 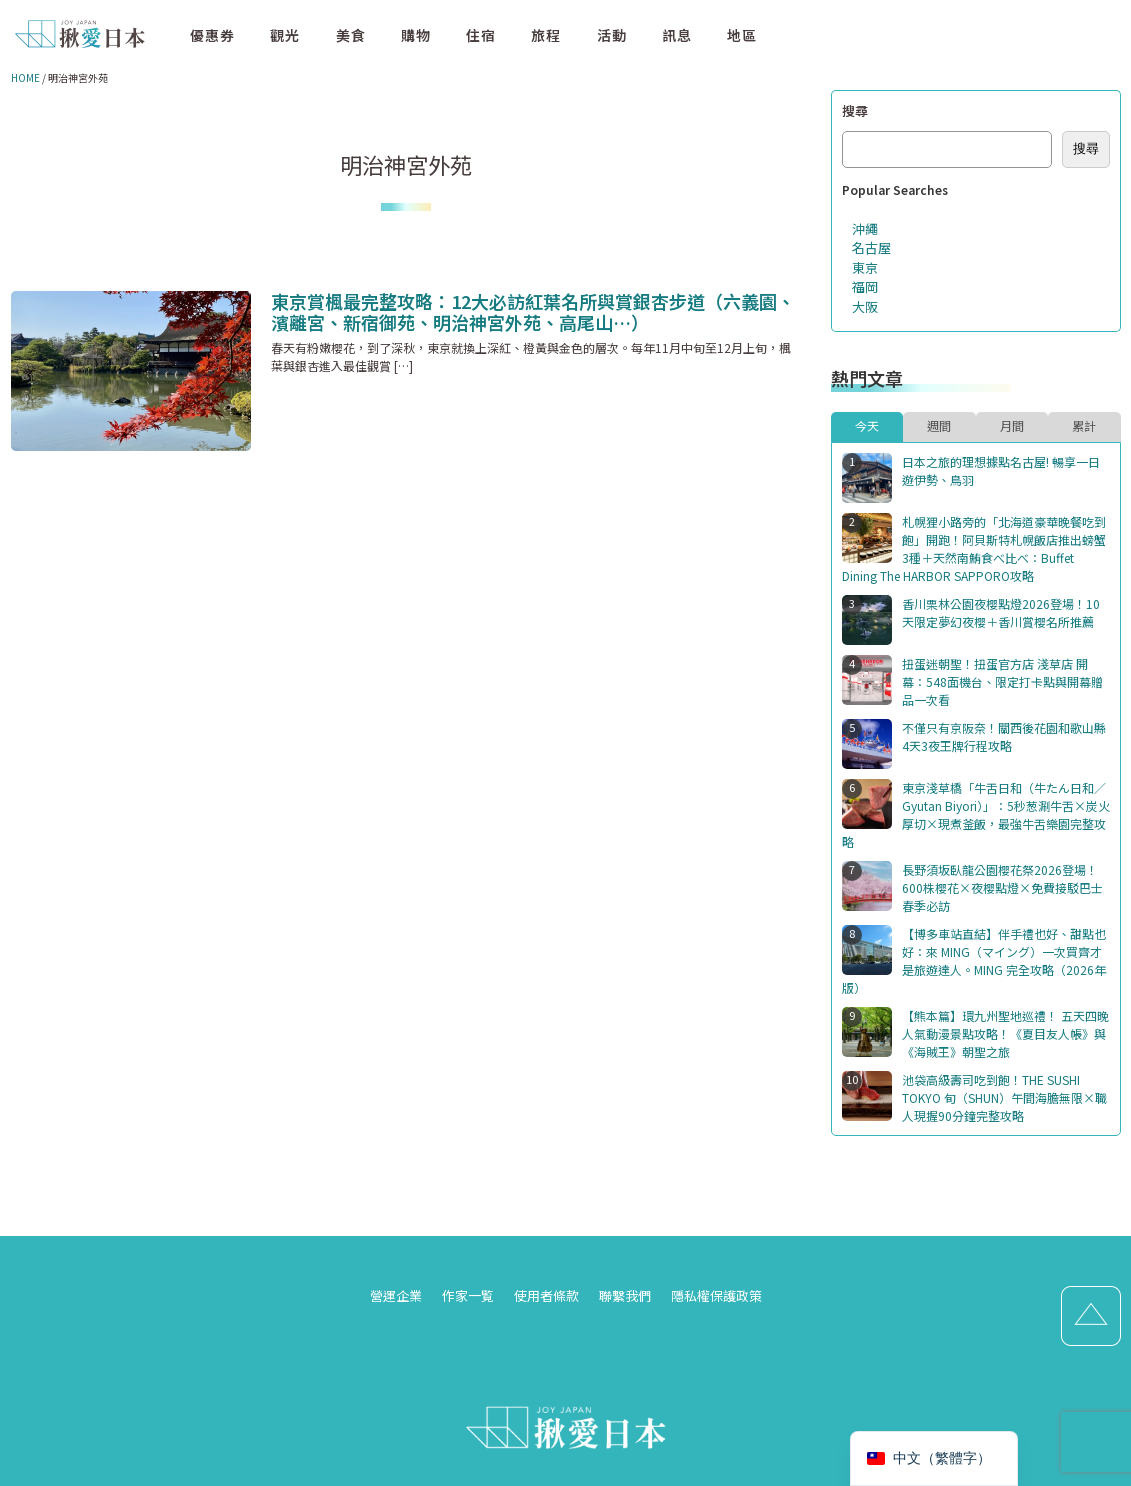 What do you see at coordinates (716, 1295) in the screenshot?
I see `隱私權保護政策` at bounding box center [716, 1295].